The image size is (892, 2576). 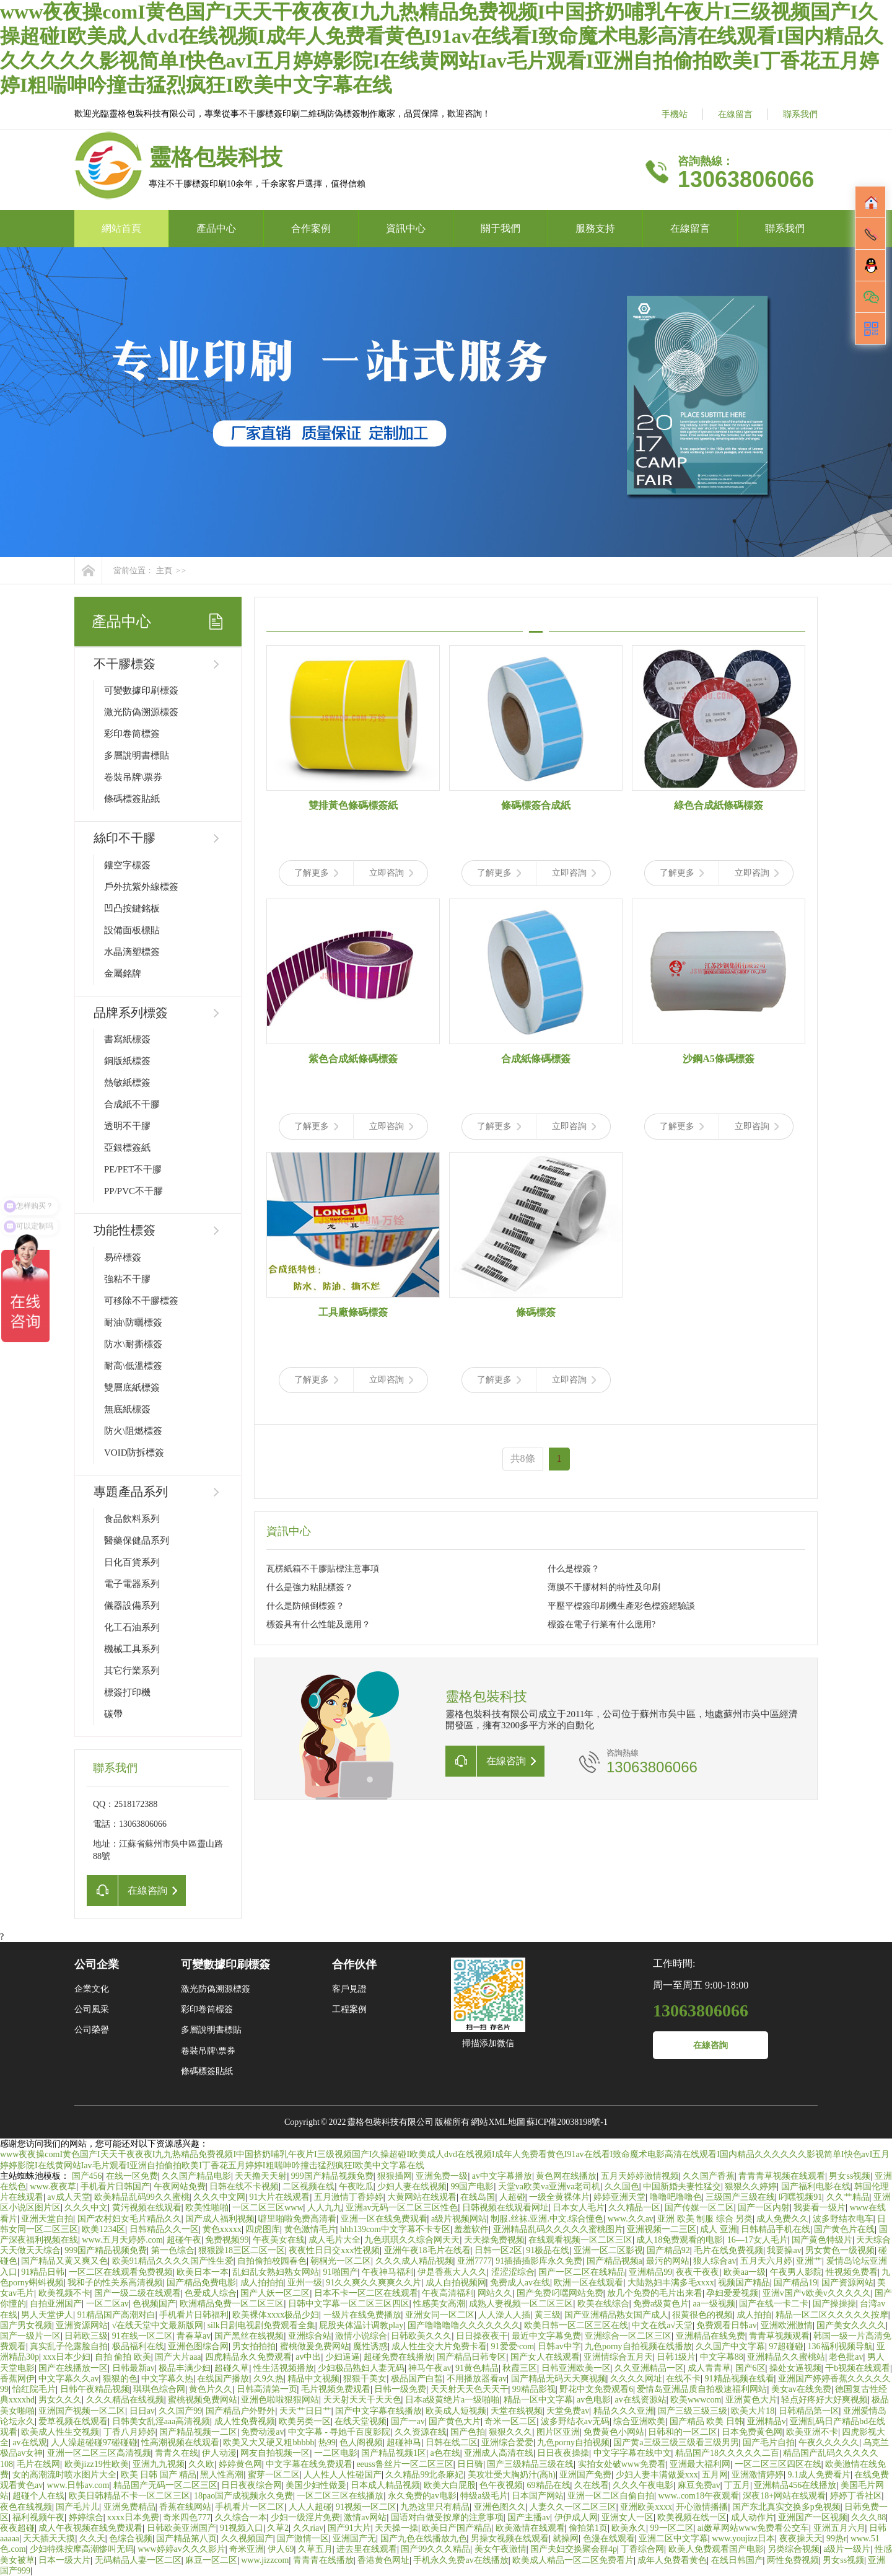 I want to click on 亚洲一区二区自偷自拍, so click(x=610, y=2495).